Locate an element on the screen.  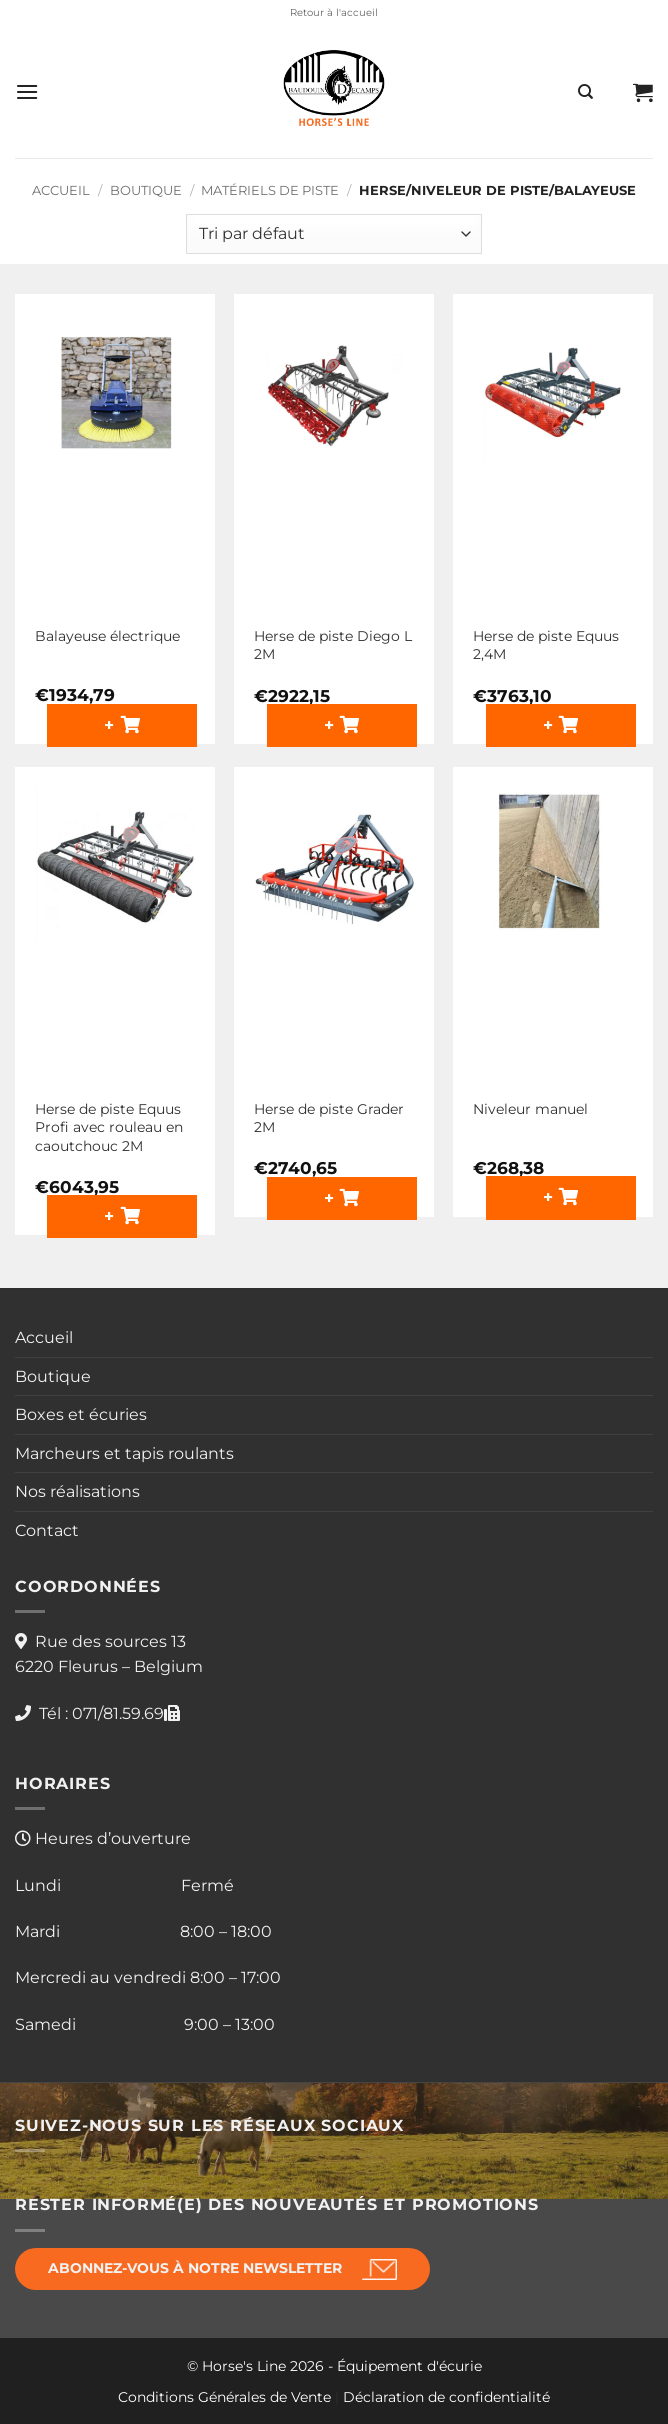
Marcheurs et tapis roulants is located at coordinates (124, 1453).